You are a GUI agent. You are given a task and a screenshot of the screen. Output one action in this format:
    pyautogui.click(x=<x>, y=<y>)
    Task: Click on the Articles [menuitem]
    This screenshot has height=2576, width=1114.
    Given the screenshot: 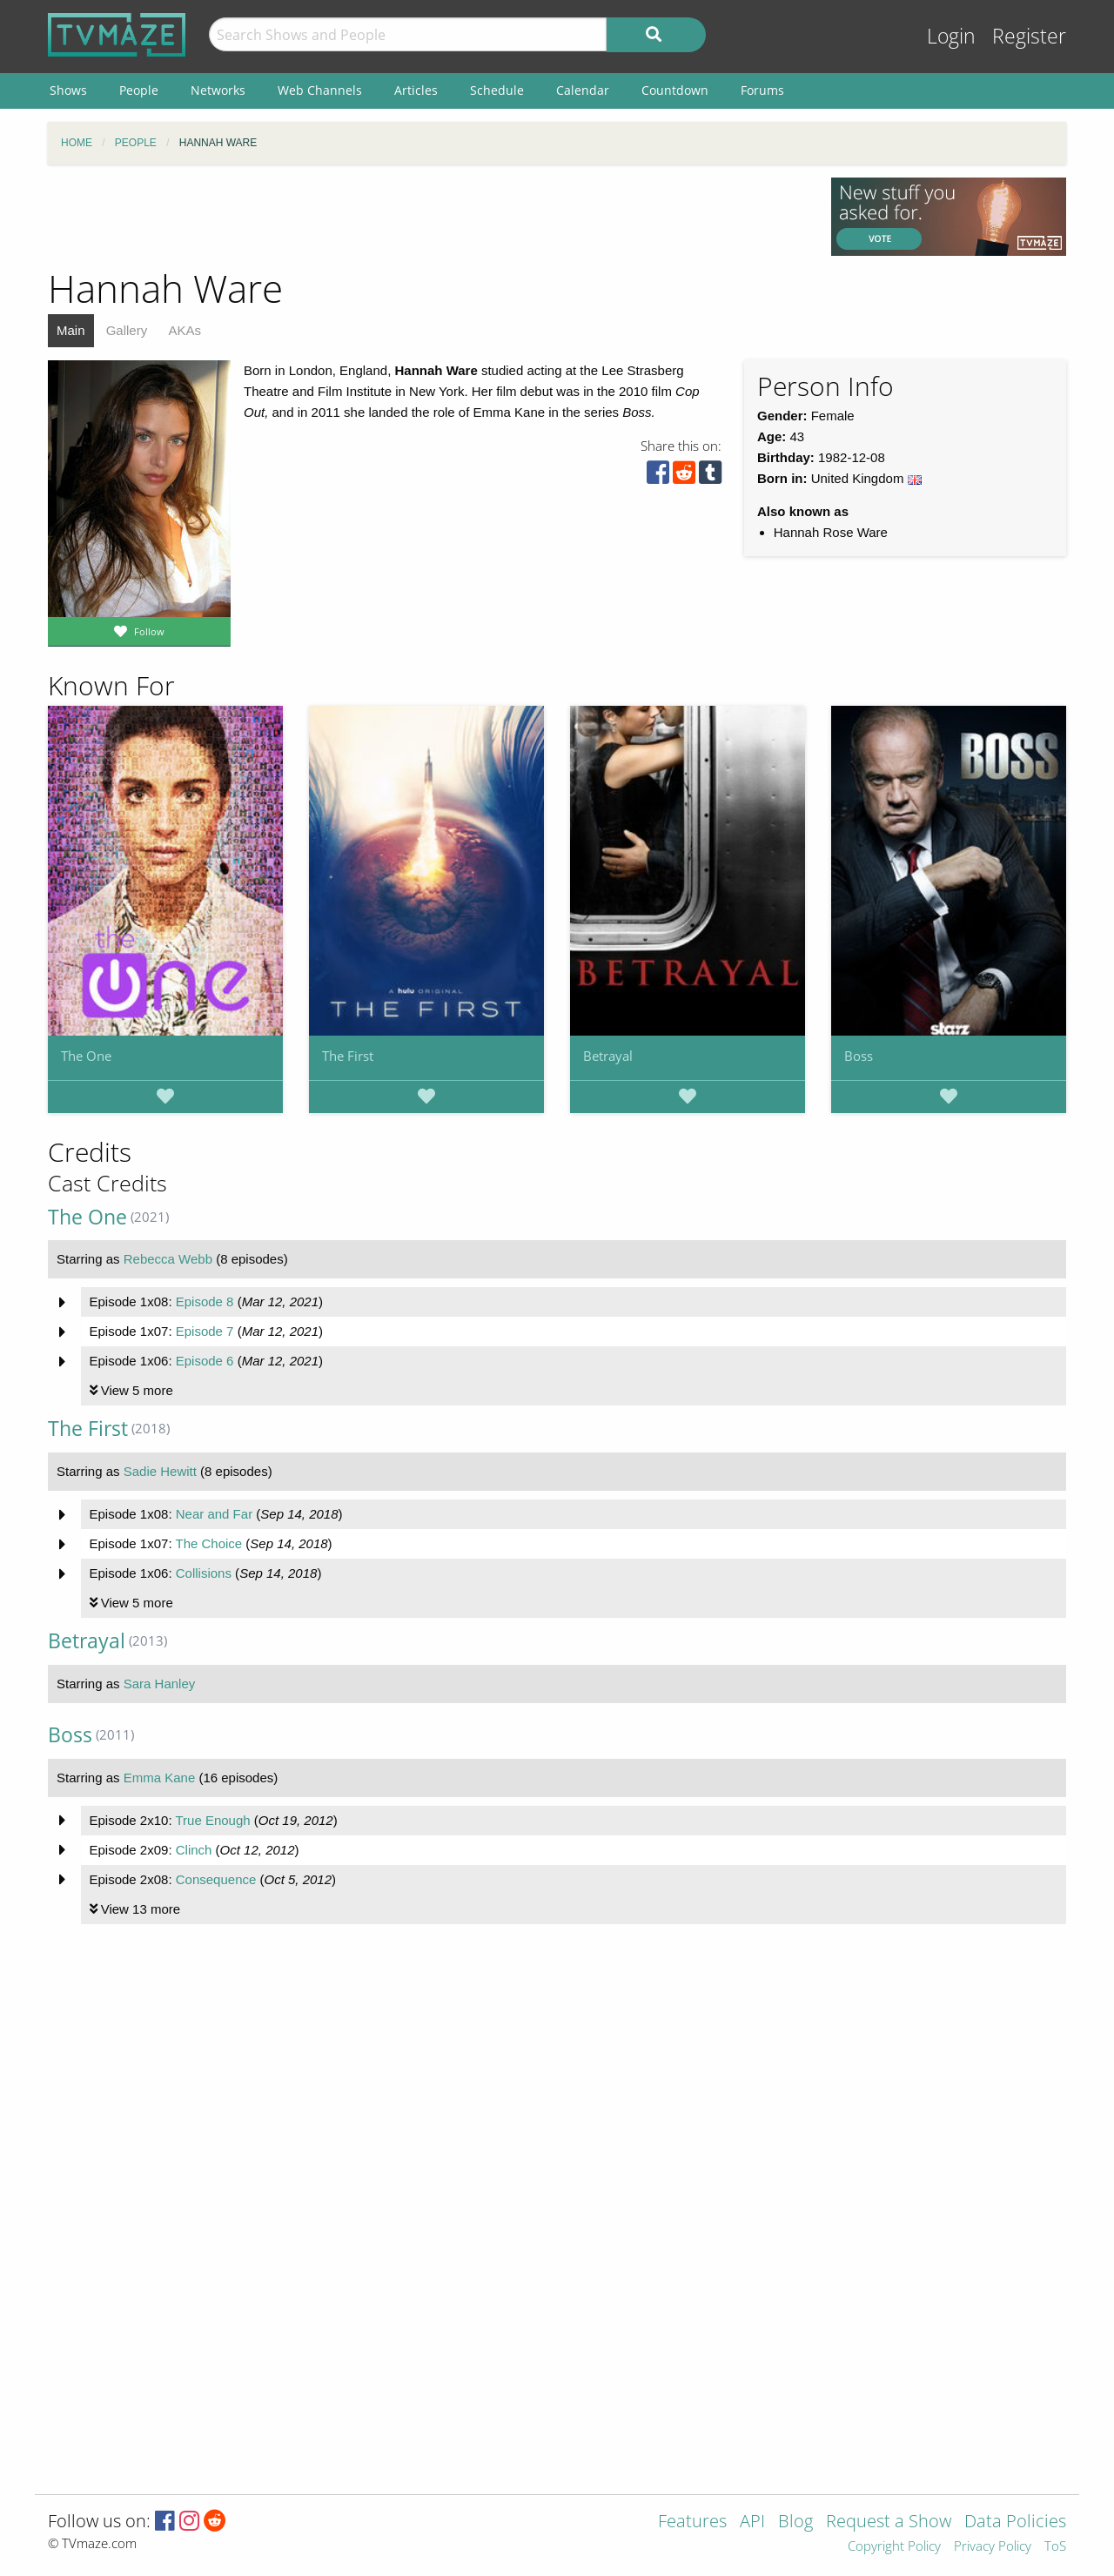 What is the action you would take?
    pyautogui.click(x=416, y=90)
    